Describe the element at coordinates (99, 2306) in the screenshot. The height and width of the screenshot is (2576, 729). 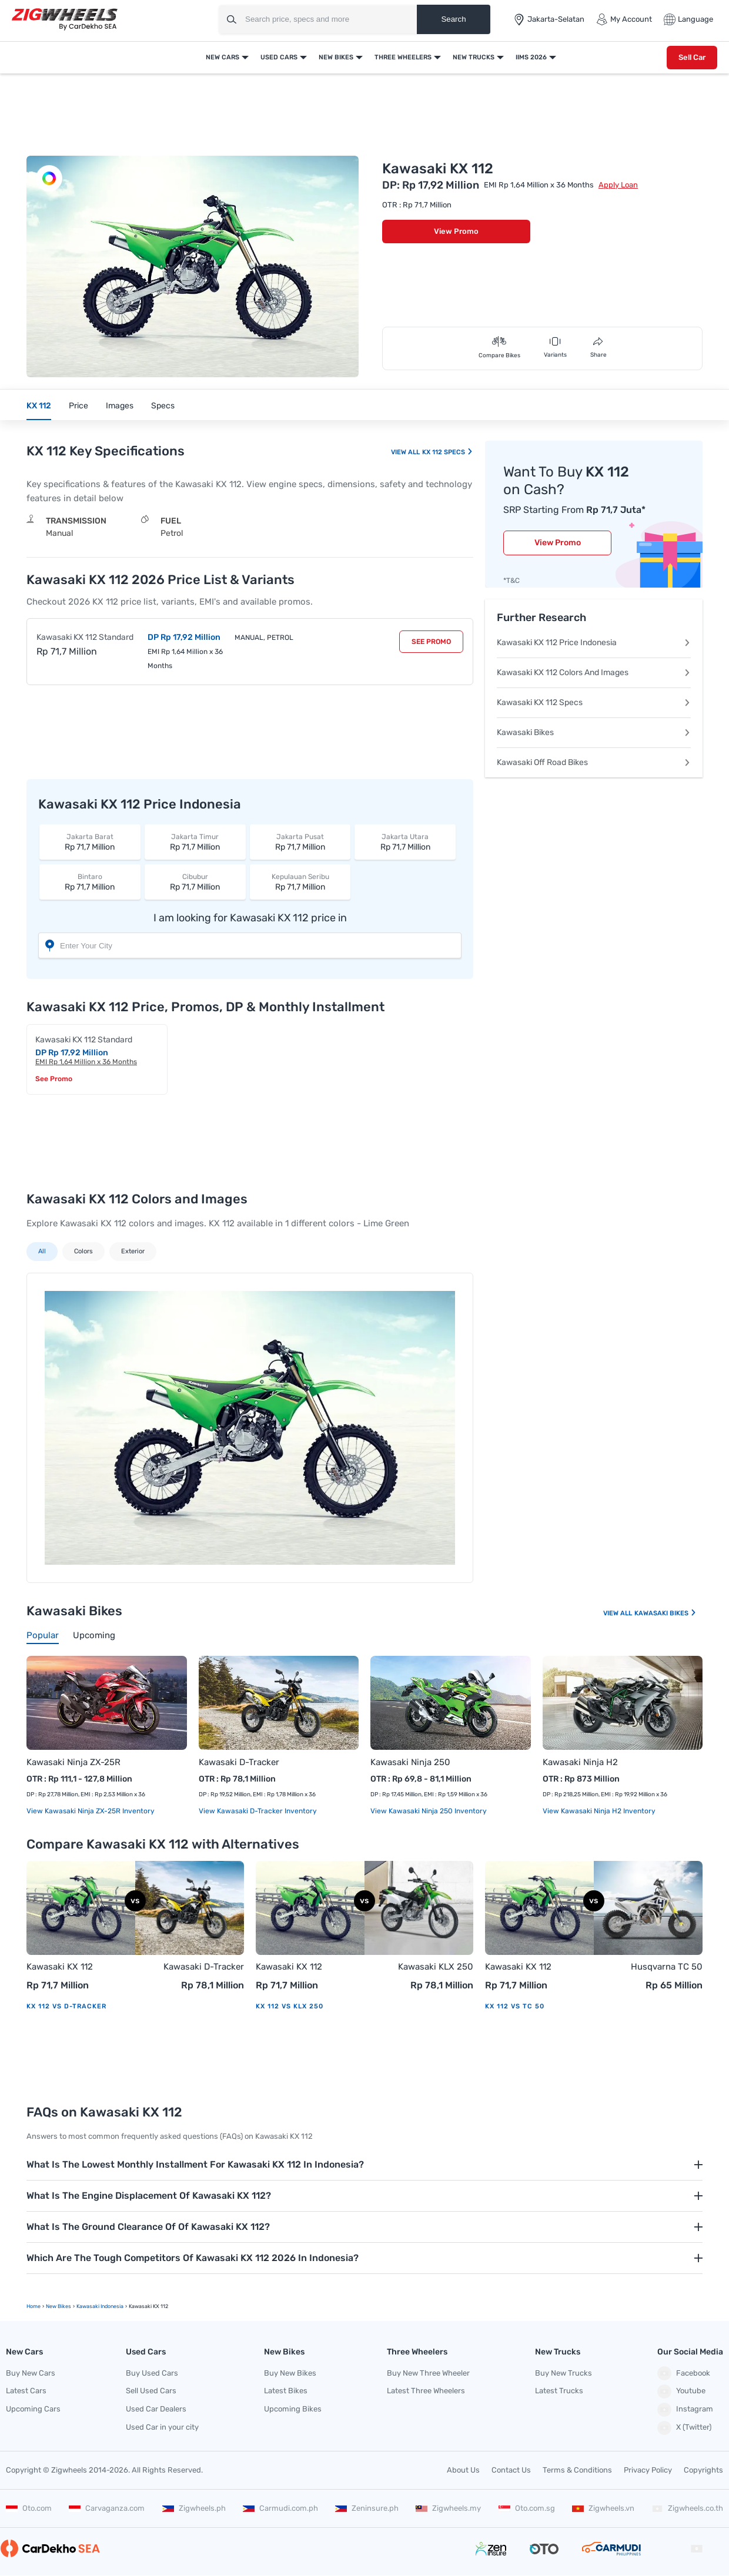
I see `Kawasaki Indonesia` at that location.